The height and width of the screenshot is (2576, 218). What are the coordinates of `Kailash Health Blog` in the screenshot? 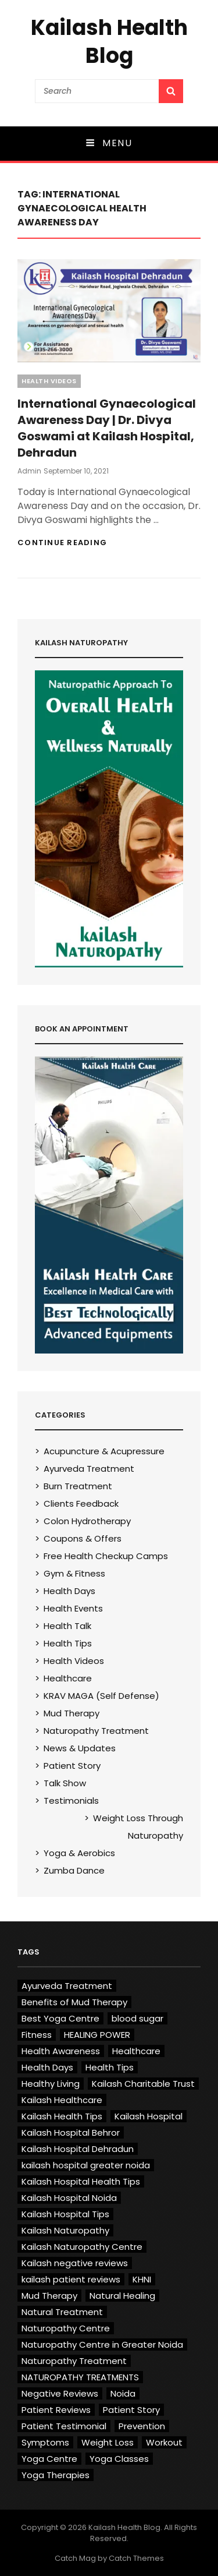 It's located at (109, 41).